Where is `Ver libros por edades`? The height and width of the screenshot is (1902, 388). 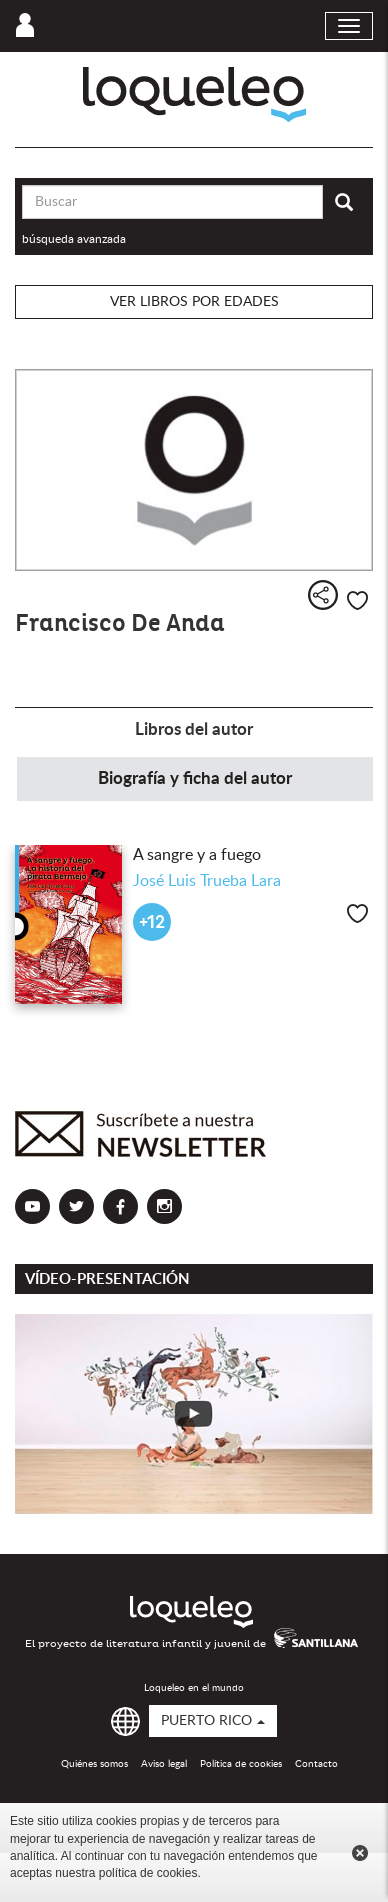
Ver libros por edades is located at coordinates (194, 302).